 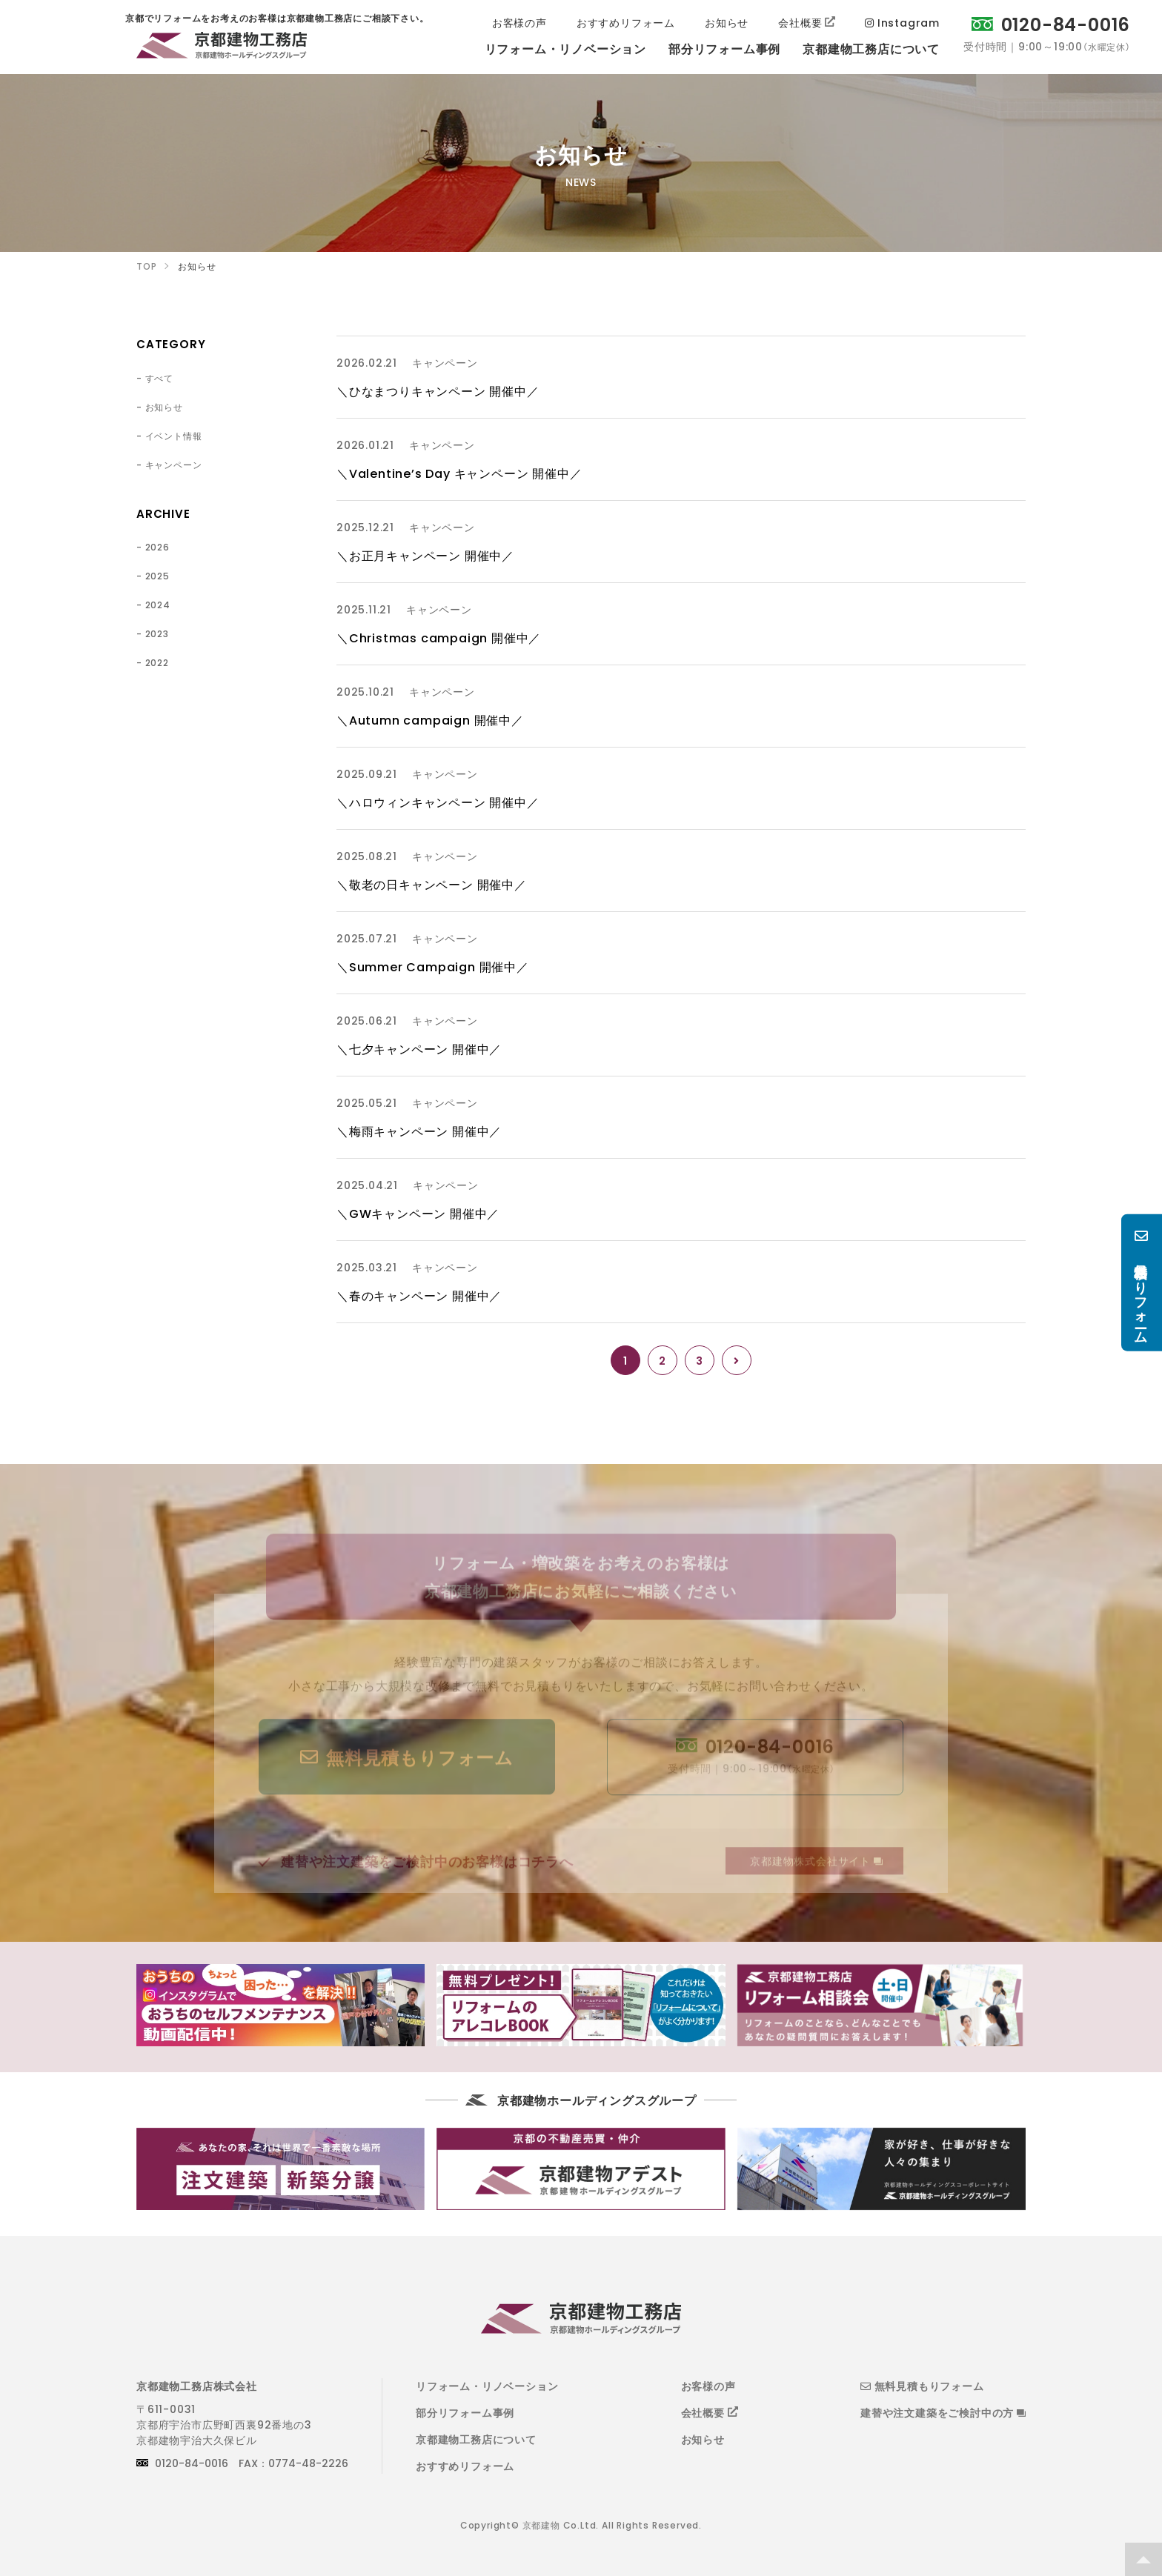 I want to click on イベント情報, so click(x=173, y=435).